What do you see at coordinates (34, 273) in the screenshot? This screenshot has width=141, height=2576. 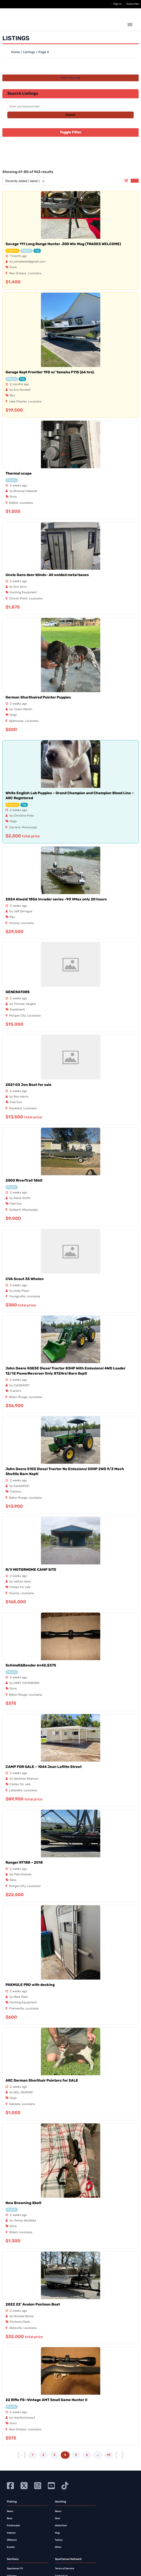 I see `Louisiana` at bounding box center [34, 273].